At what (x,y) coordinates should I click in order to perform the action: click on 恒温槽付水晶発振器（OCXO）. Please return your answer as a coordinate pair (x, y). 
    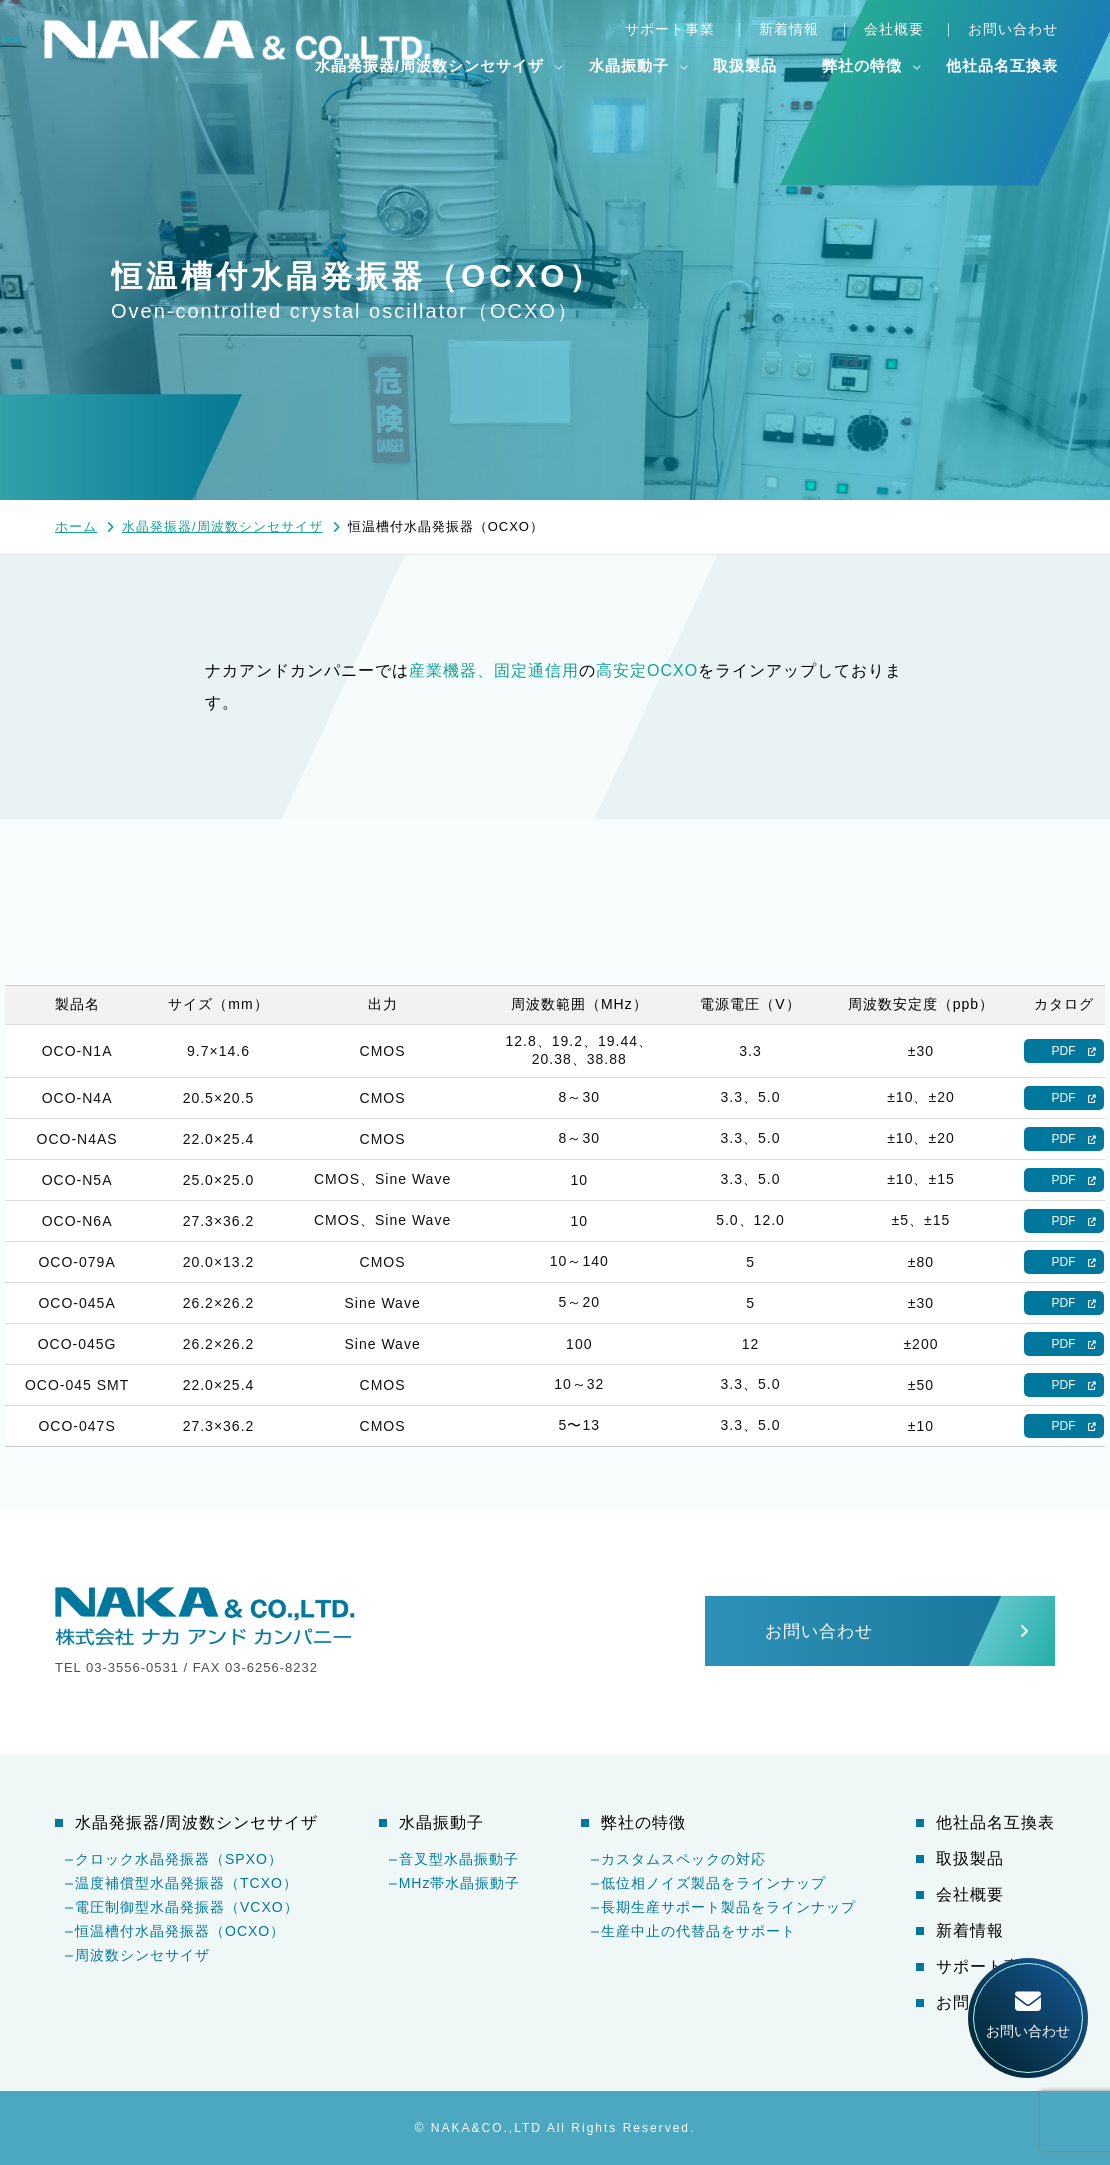
    Looking at the image, I should click on (180, 1931).